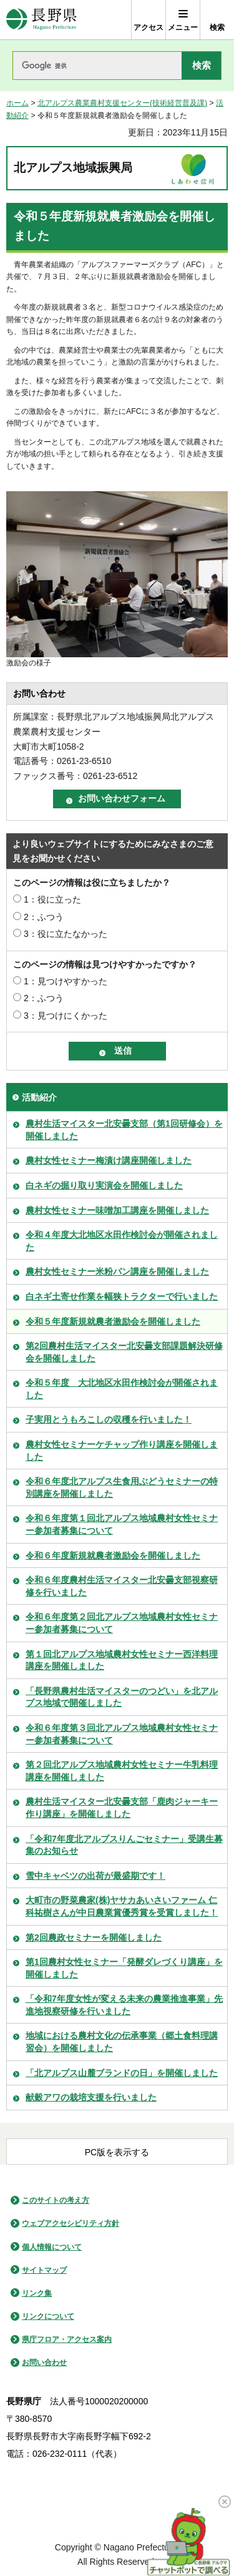 Image resolution: width=234 pixels, height=2576 pixels. What do you see at coordinates (122, 1241) in the screenshot?
I see `令和４年度大北地区水田作検討会が開催されました` at bounding box center [122, 1241].